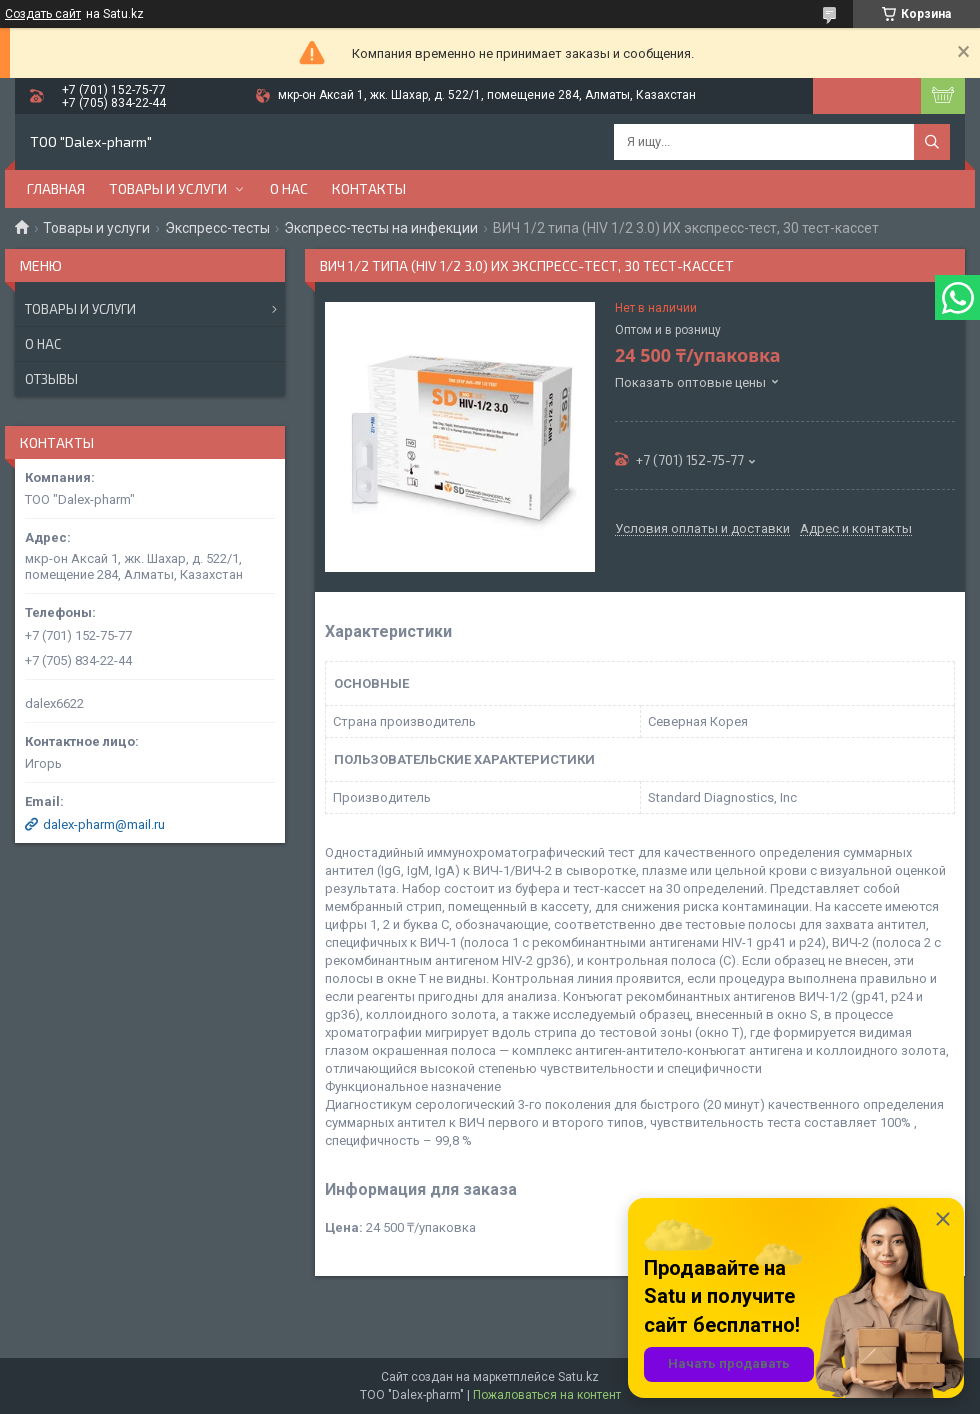  Describe the element at coordinates (104, 824) in the screenshot. I see `dalex-pharm@mail.ru` at that location.